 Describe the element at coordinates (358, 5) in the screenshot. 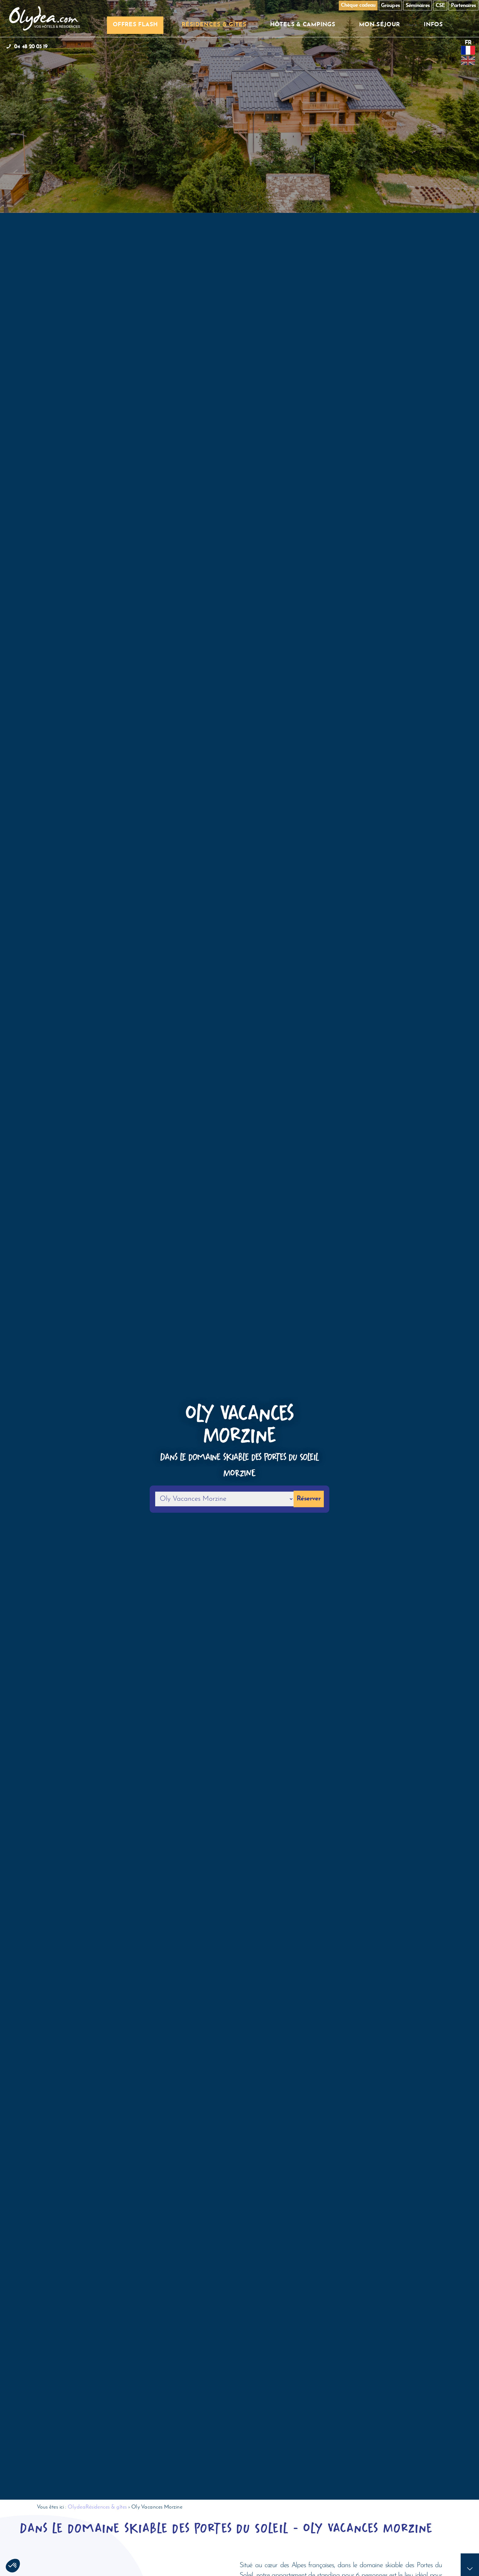

I see `Chèque cadeau` at that location.